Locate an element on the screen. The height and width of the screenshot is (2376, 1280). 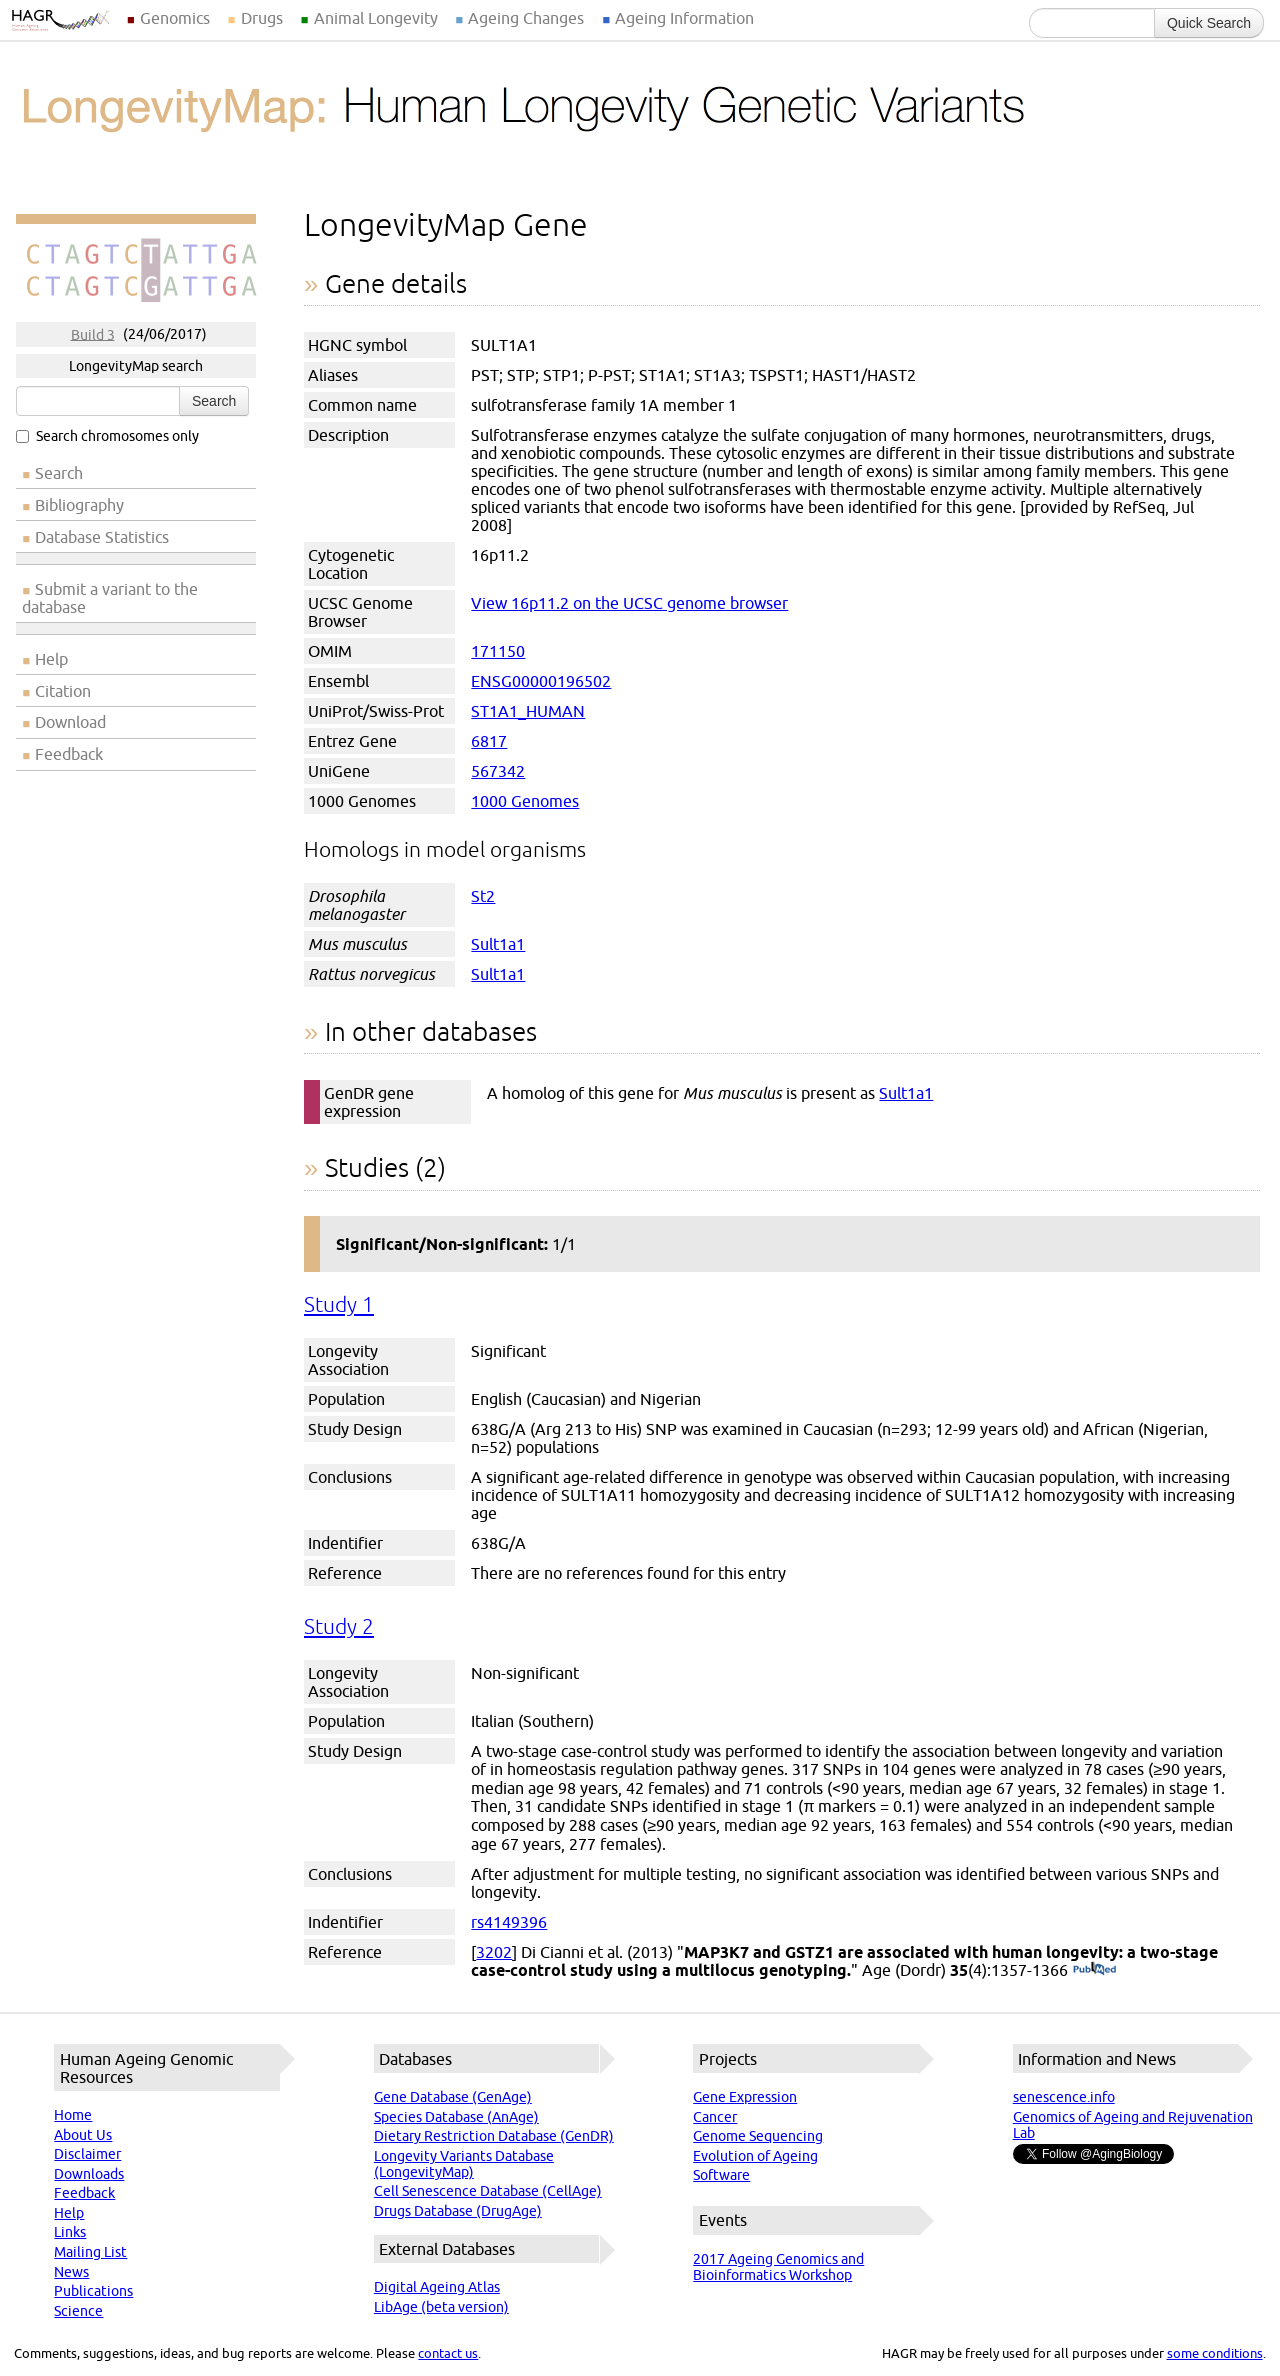
Search chromosomes only is located at coordinates (107, 436).